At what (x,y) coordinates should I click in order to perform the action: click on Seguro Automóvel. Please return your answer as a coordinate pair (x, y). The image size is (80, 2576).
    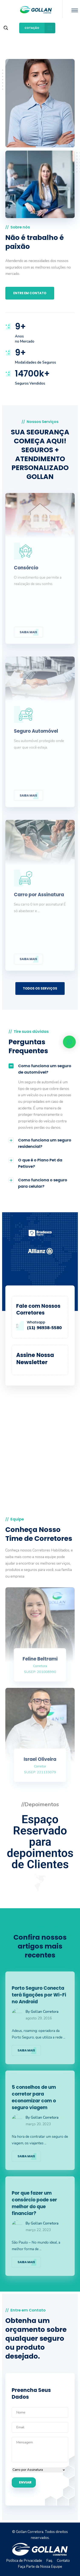
    Looking at the image, I should click on (36, 734).